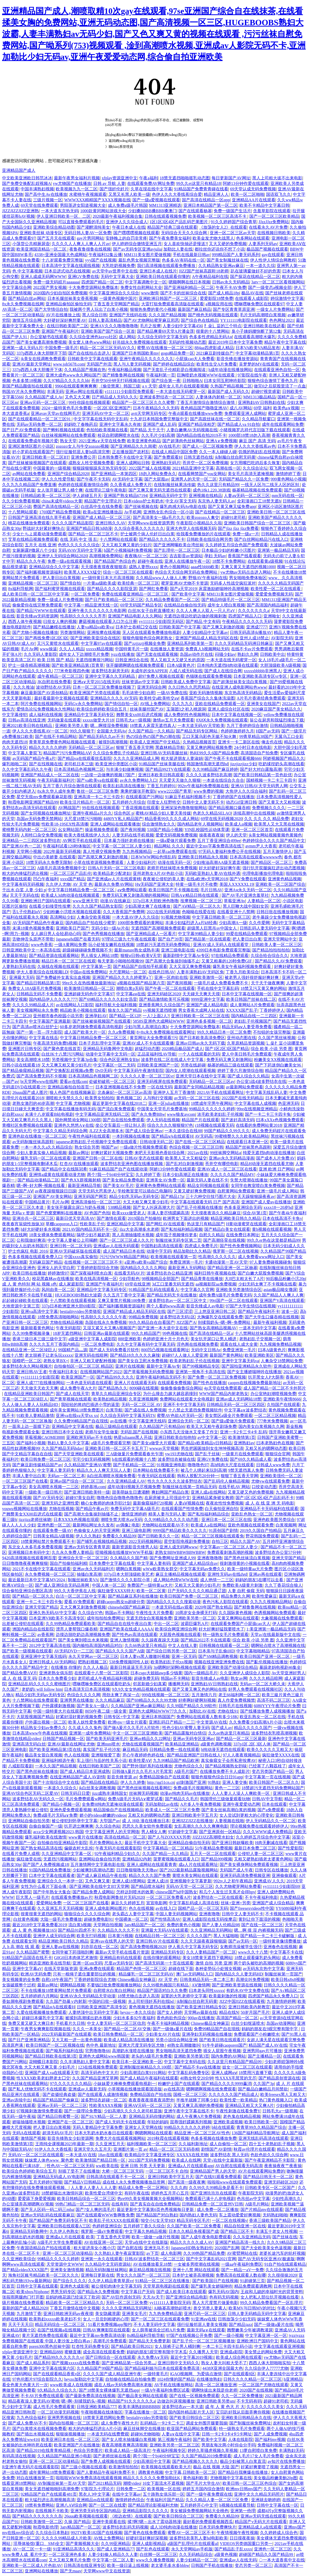  I want to click on 日本少妇高潮正在线播放, so click(185, 1174).